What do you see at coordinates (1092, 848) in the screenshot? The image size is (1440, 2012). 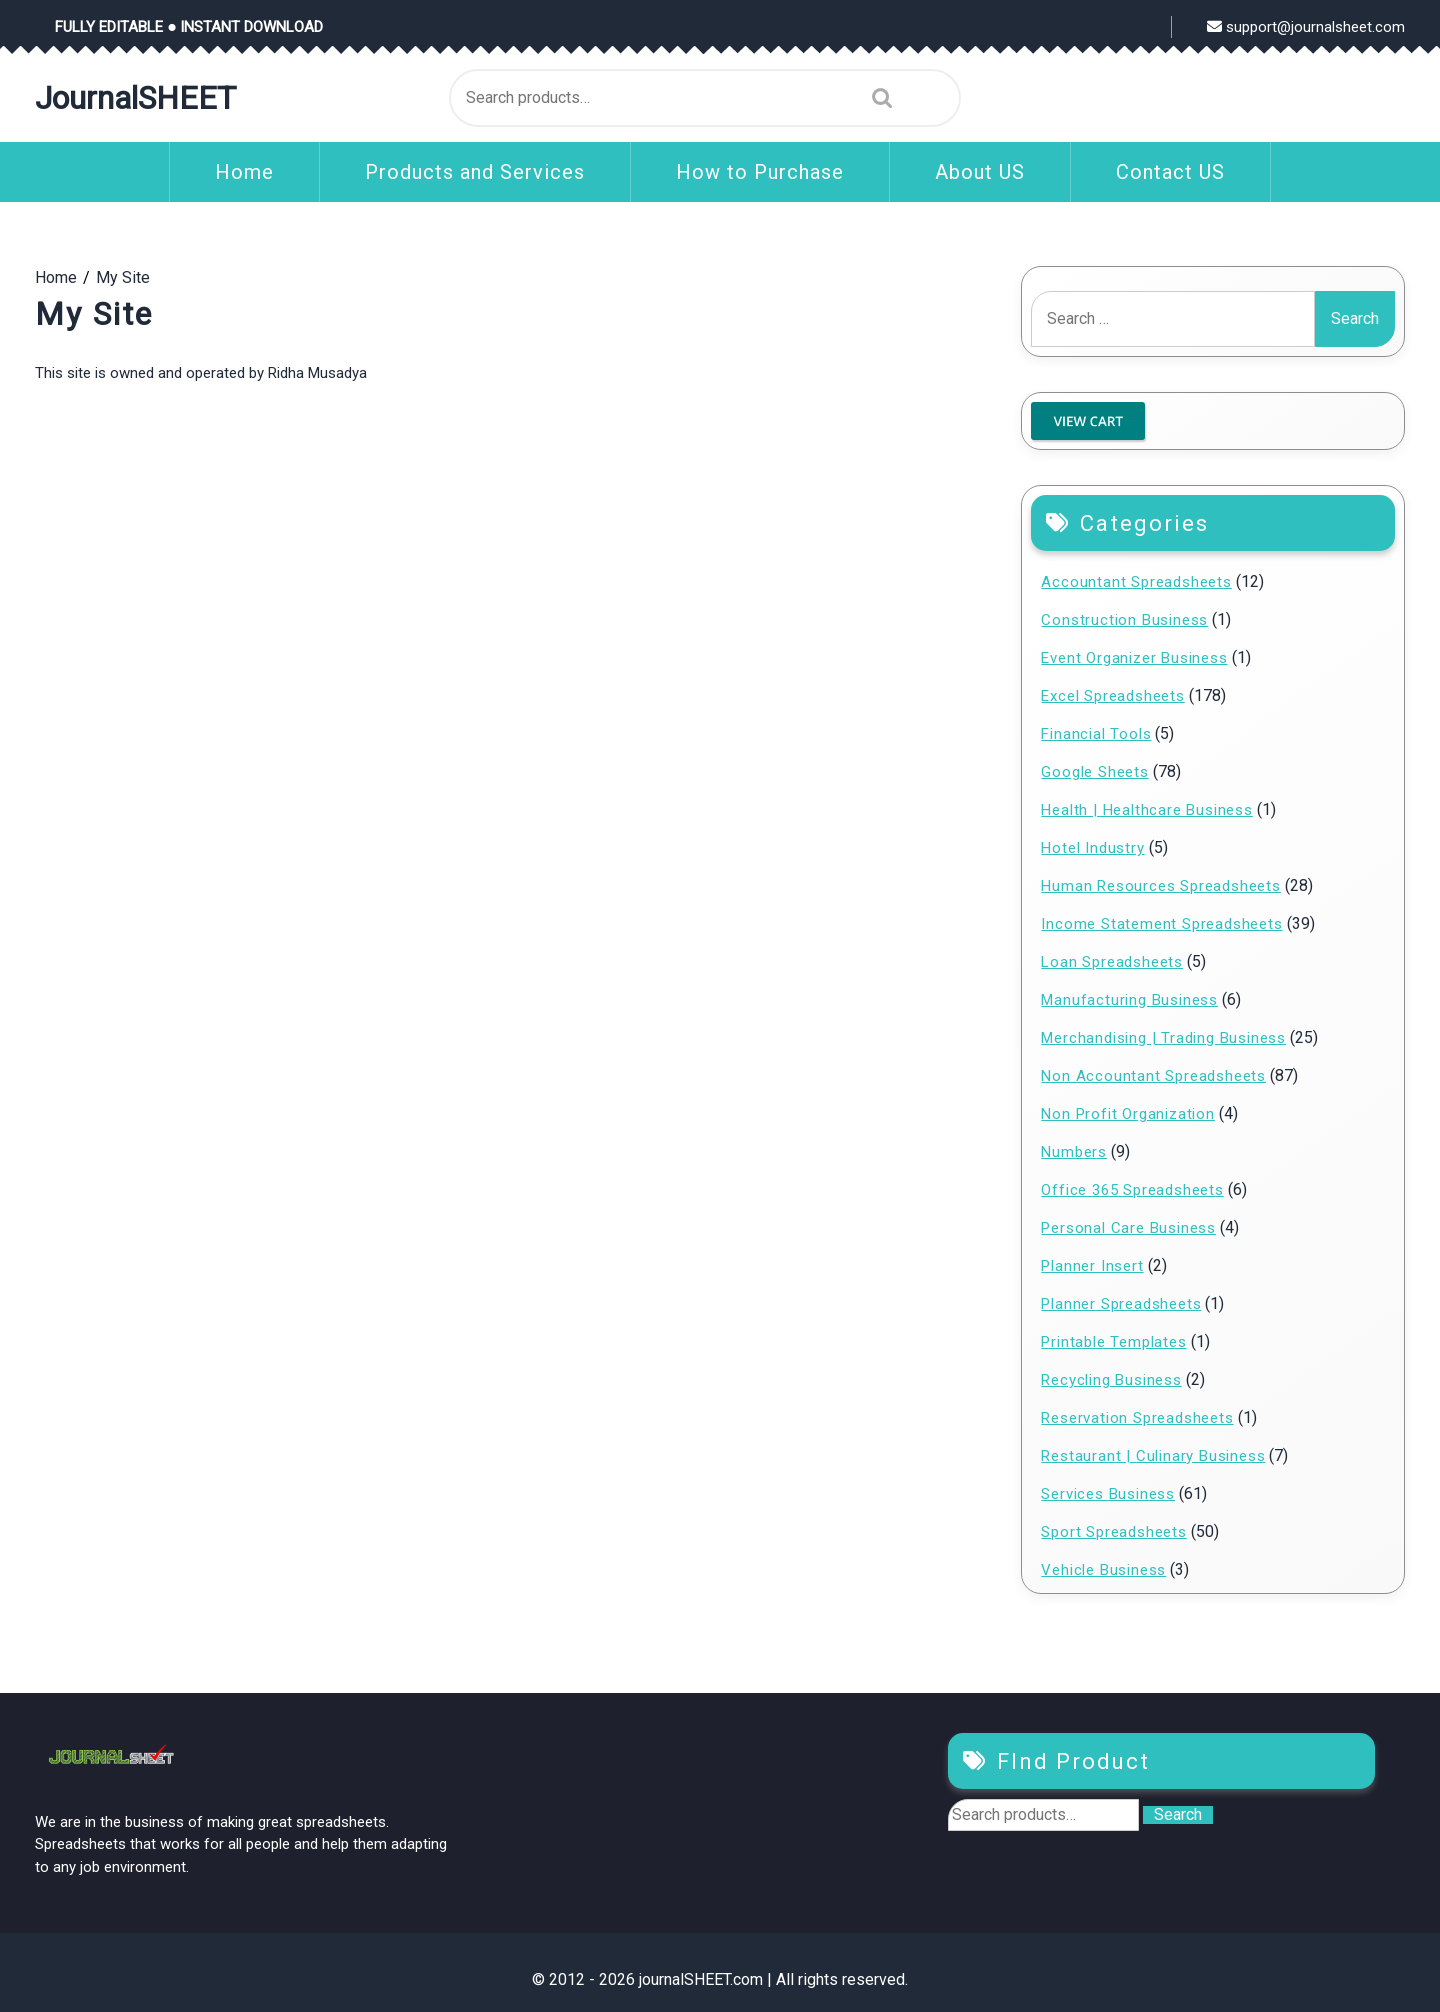 I see `Hotel Industry` at bounding box center [1092, 848].